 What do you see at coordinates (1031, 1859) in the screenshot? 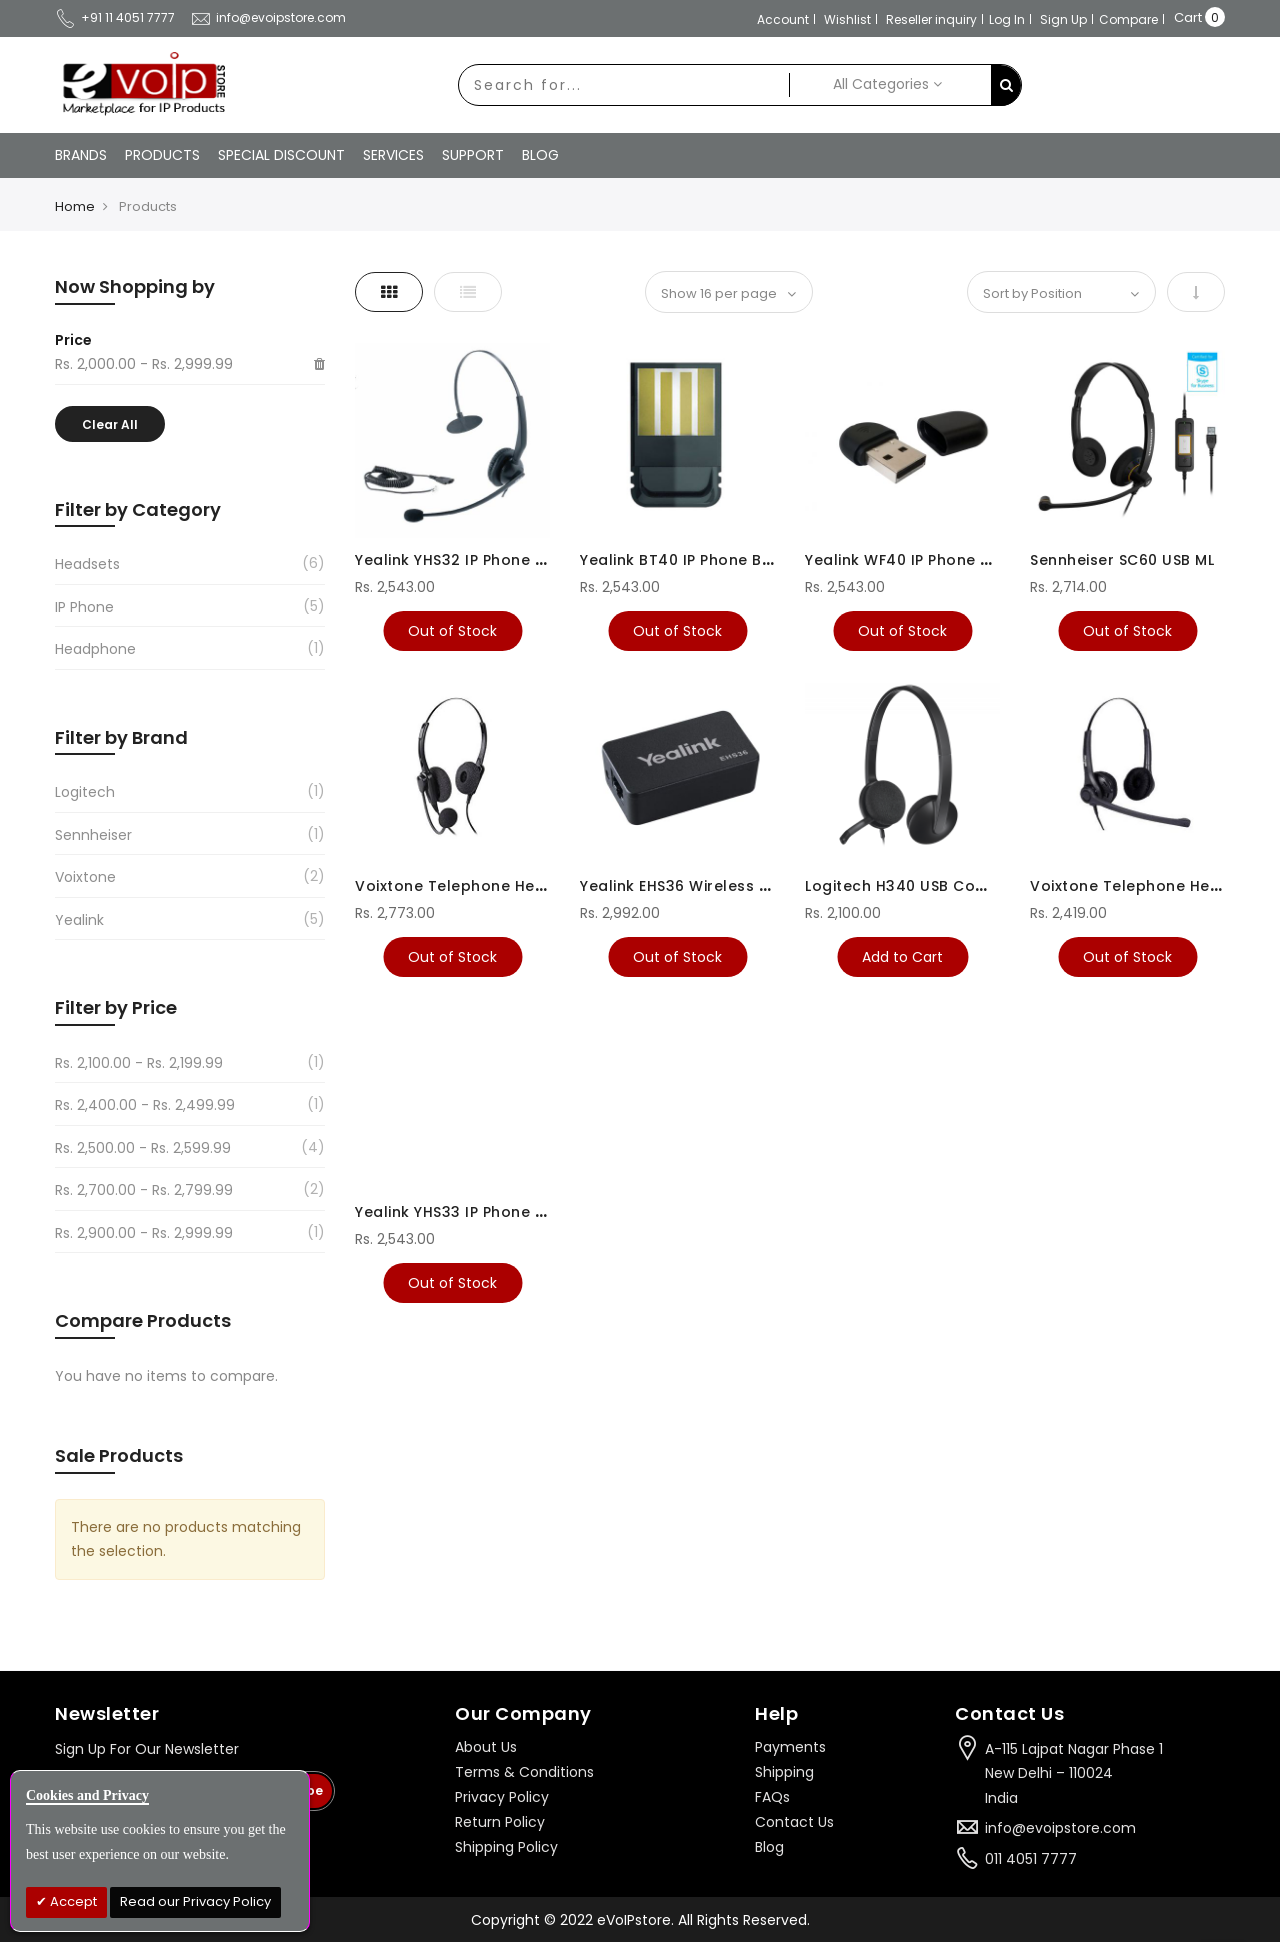
I see `011 4051 7777` at bounding box center [1031, 1859].